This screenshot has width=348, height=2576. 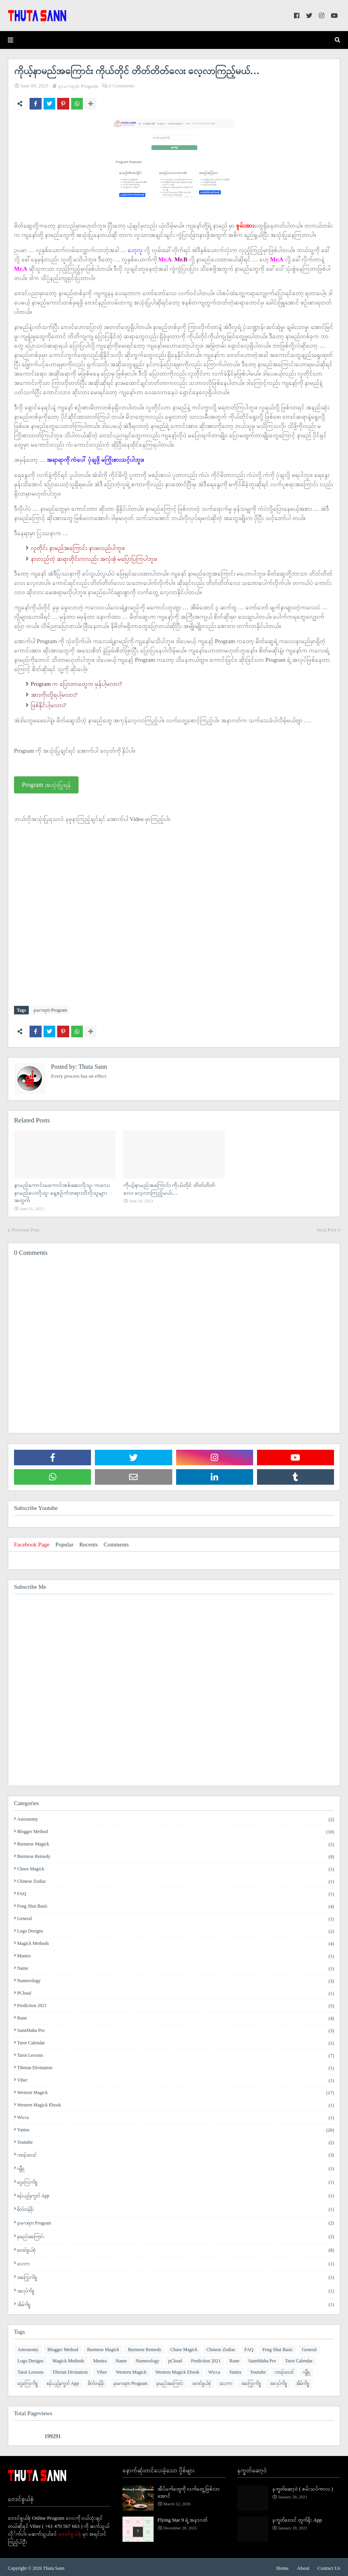 I want to click on General, so click(x=175, y=1917).